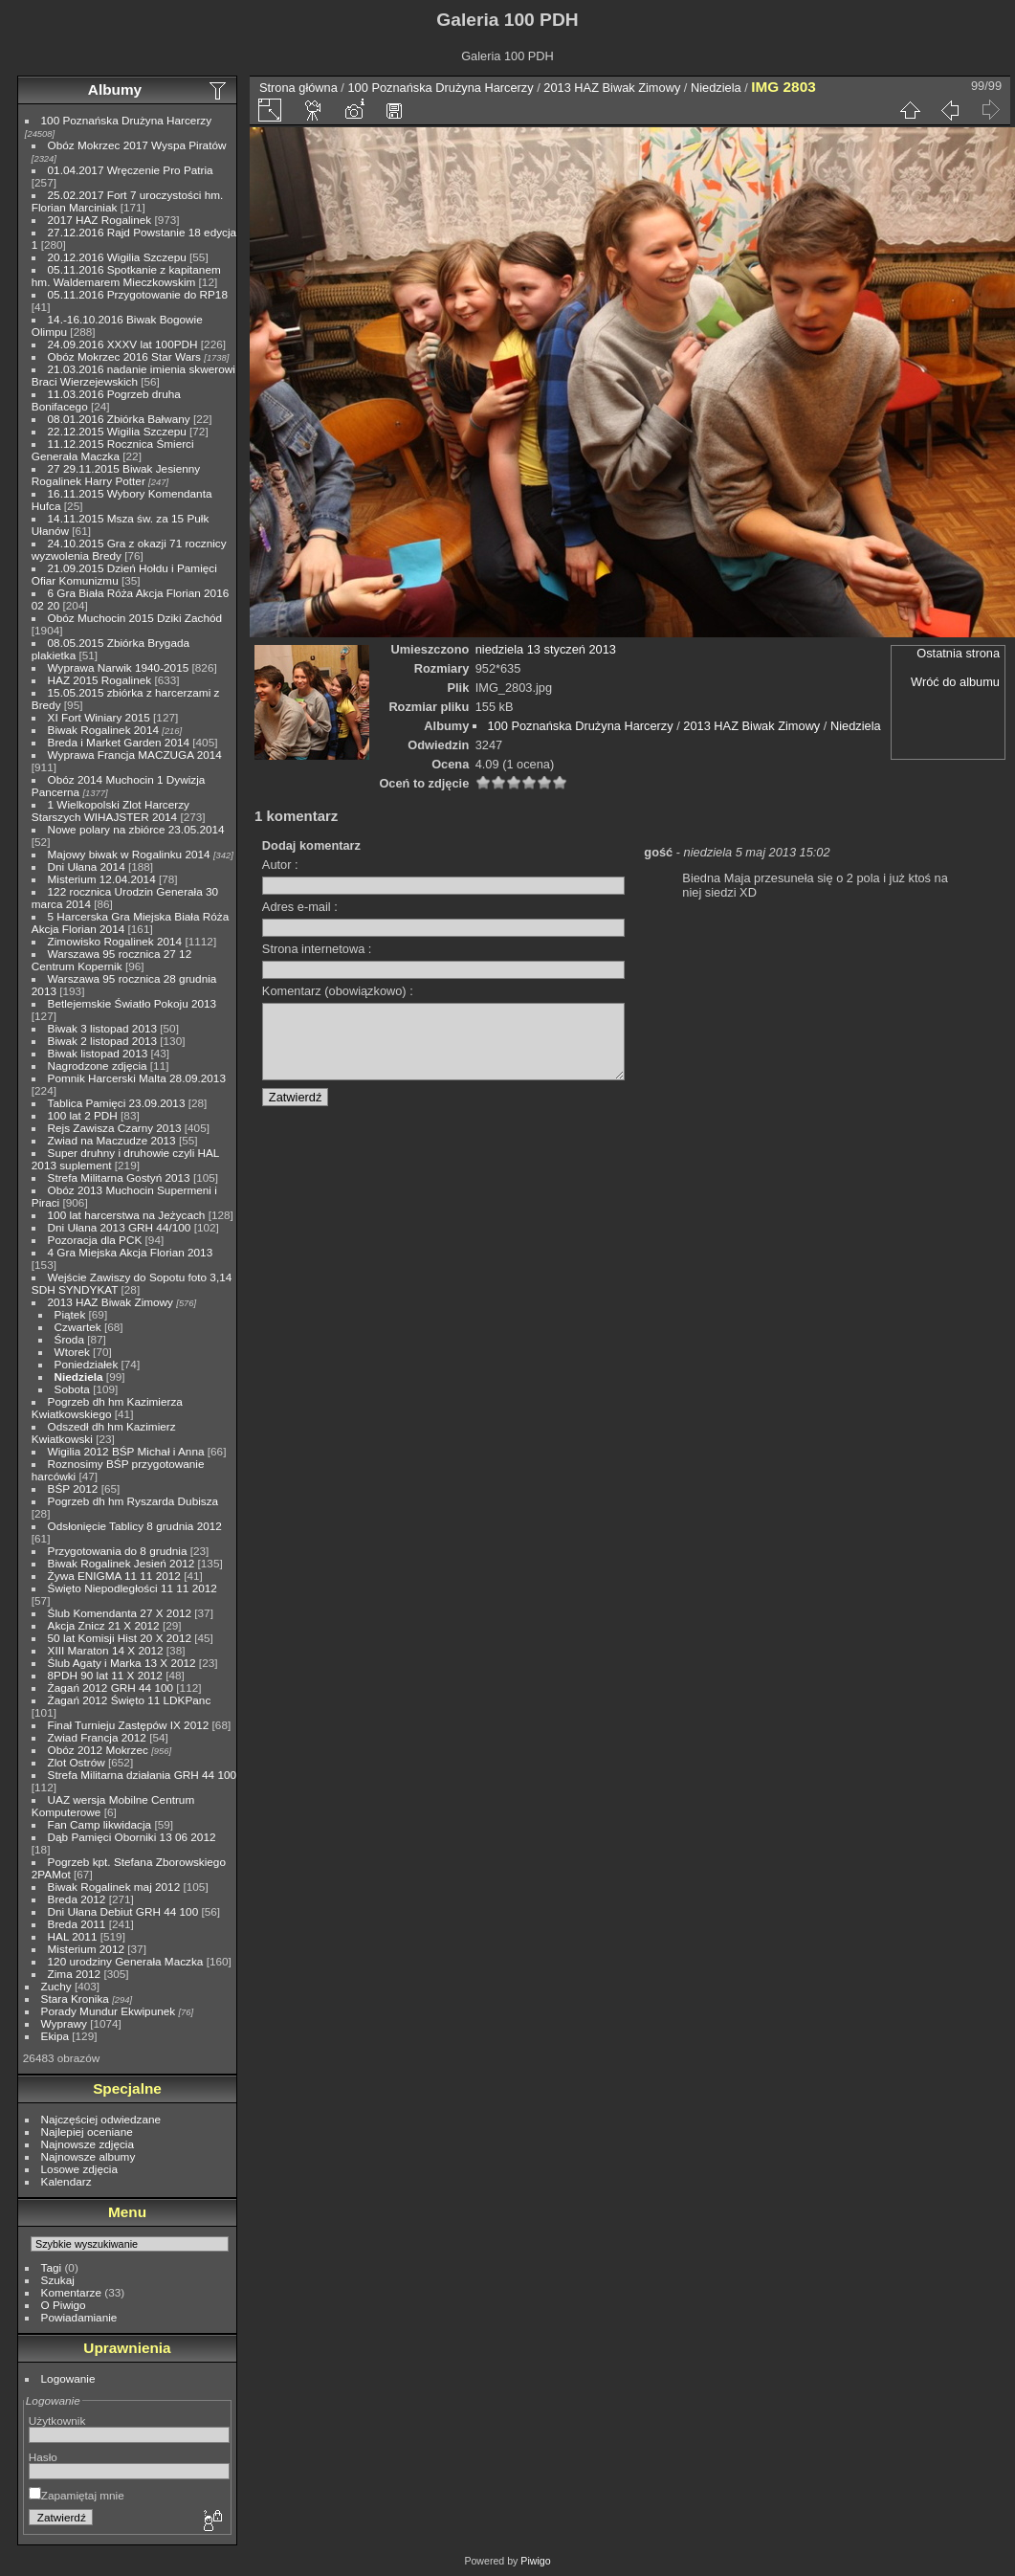 Image resolution: width=1015 pixels, height=2576 pixels. I want to click on Zwiad Francja 2012, so click(97, 1737).